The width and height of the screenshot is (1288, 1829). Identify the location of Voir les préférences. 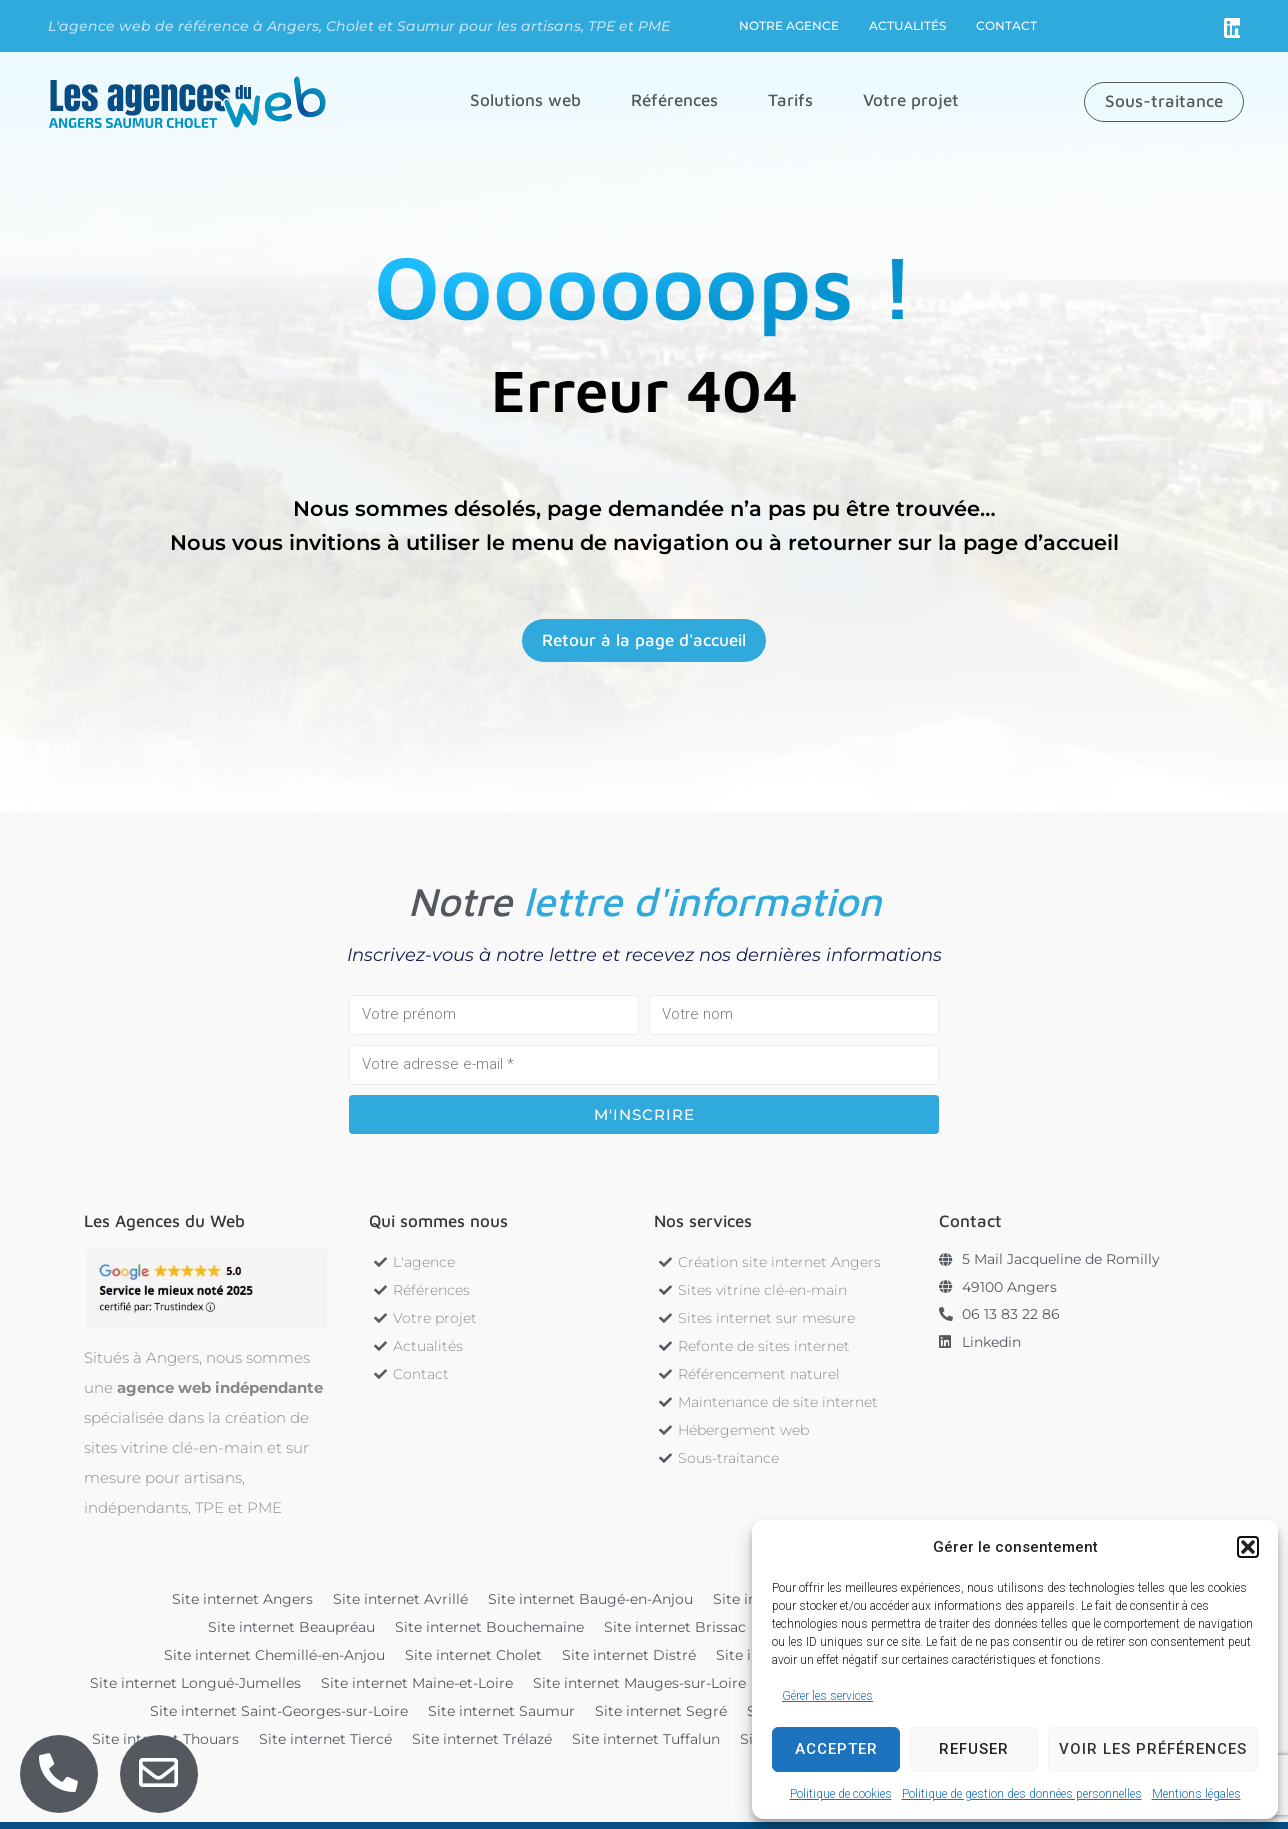
(1153, 1749).